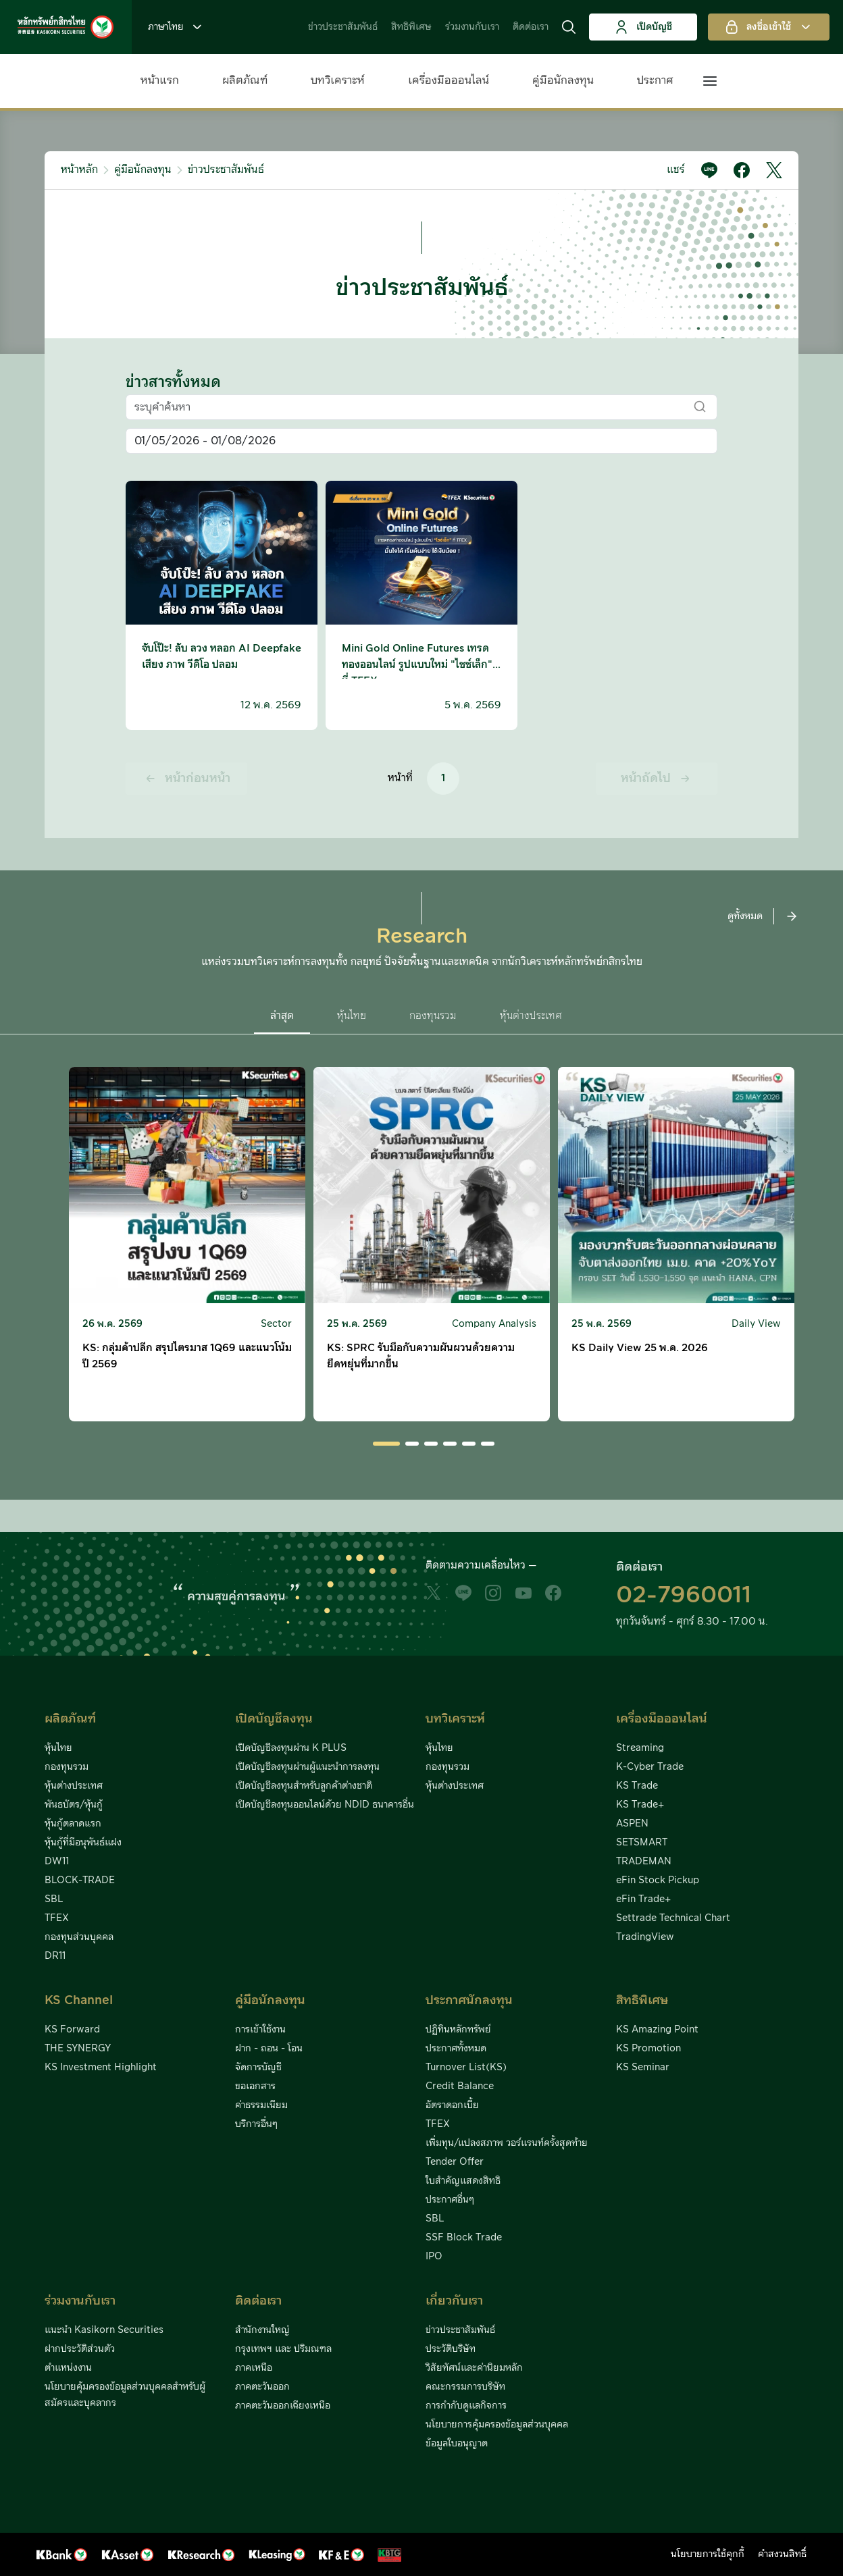 This screenshot has width=843, height=2576. I want to click on เปิดบัญชี, so click(643, 27).